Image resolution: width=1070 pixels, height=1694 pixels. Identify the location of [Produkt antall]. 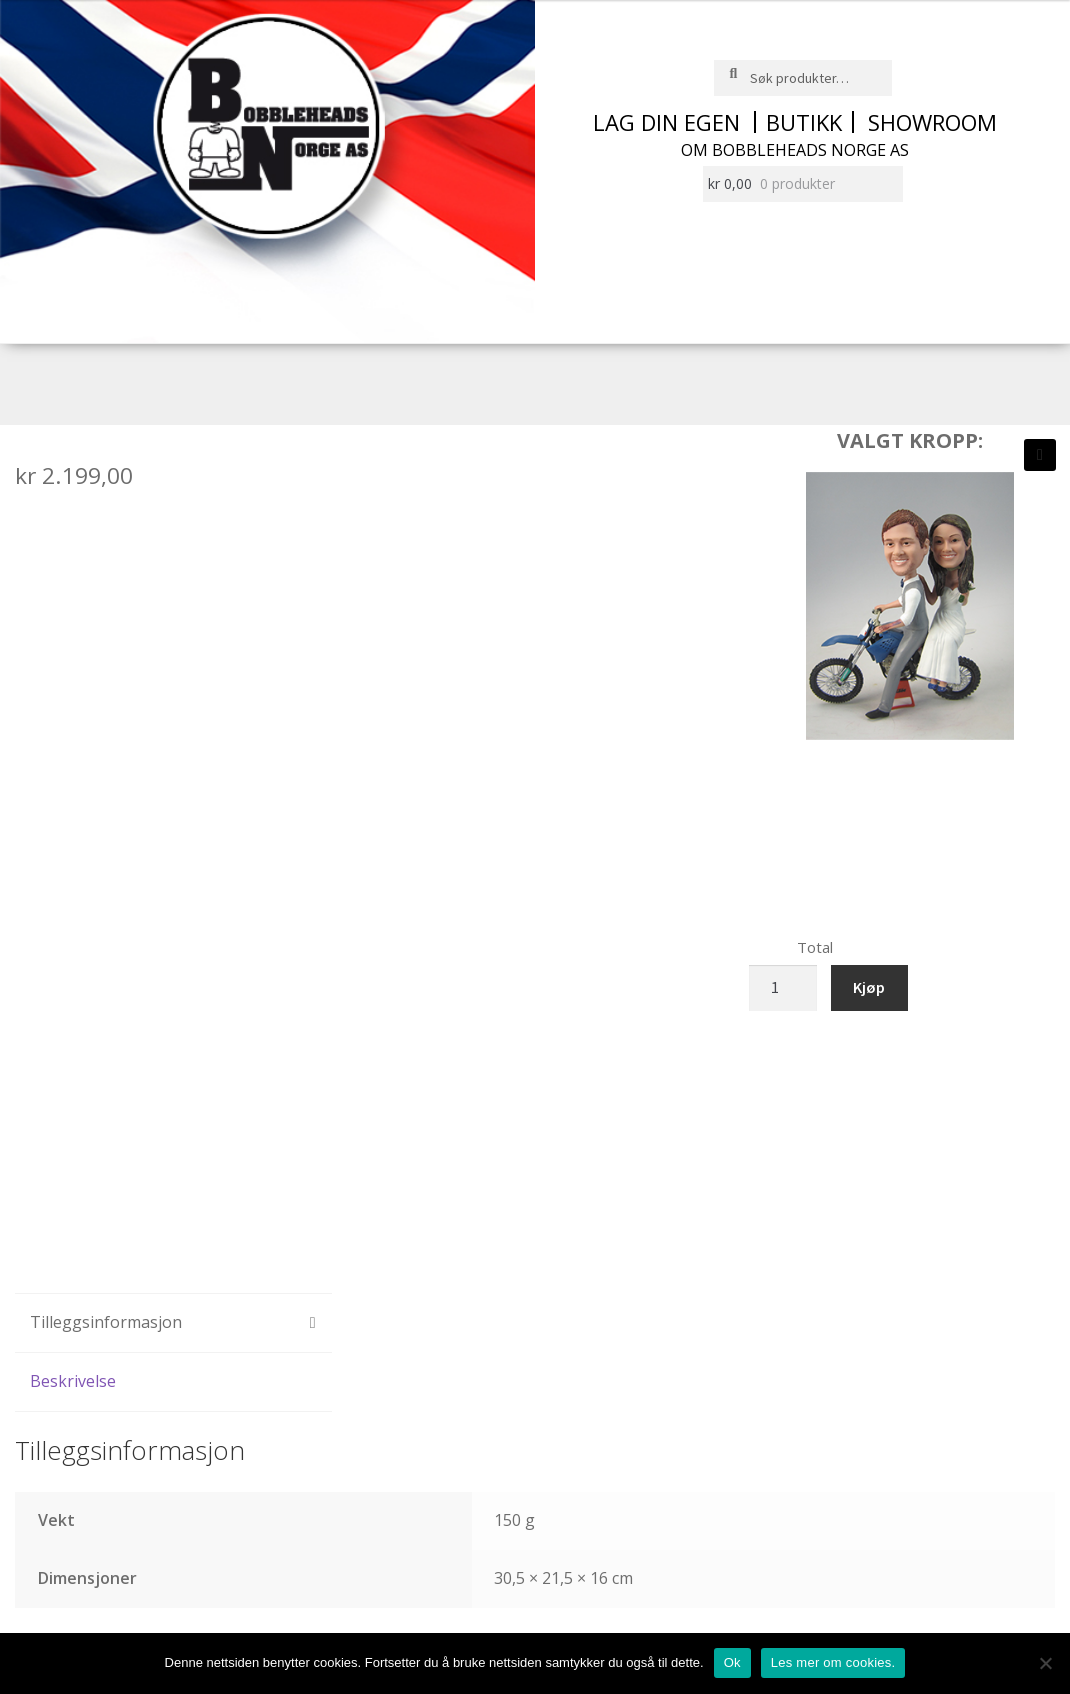
(783, 988).